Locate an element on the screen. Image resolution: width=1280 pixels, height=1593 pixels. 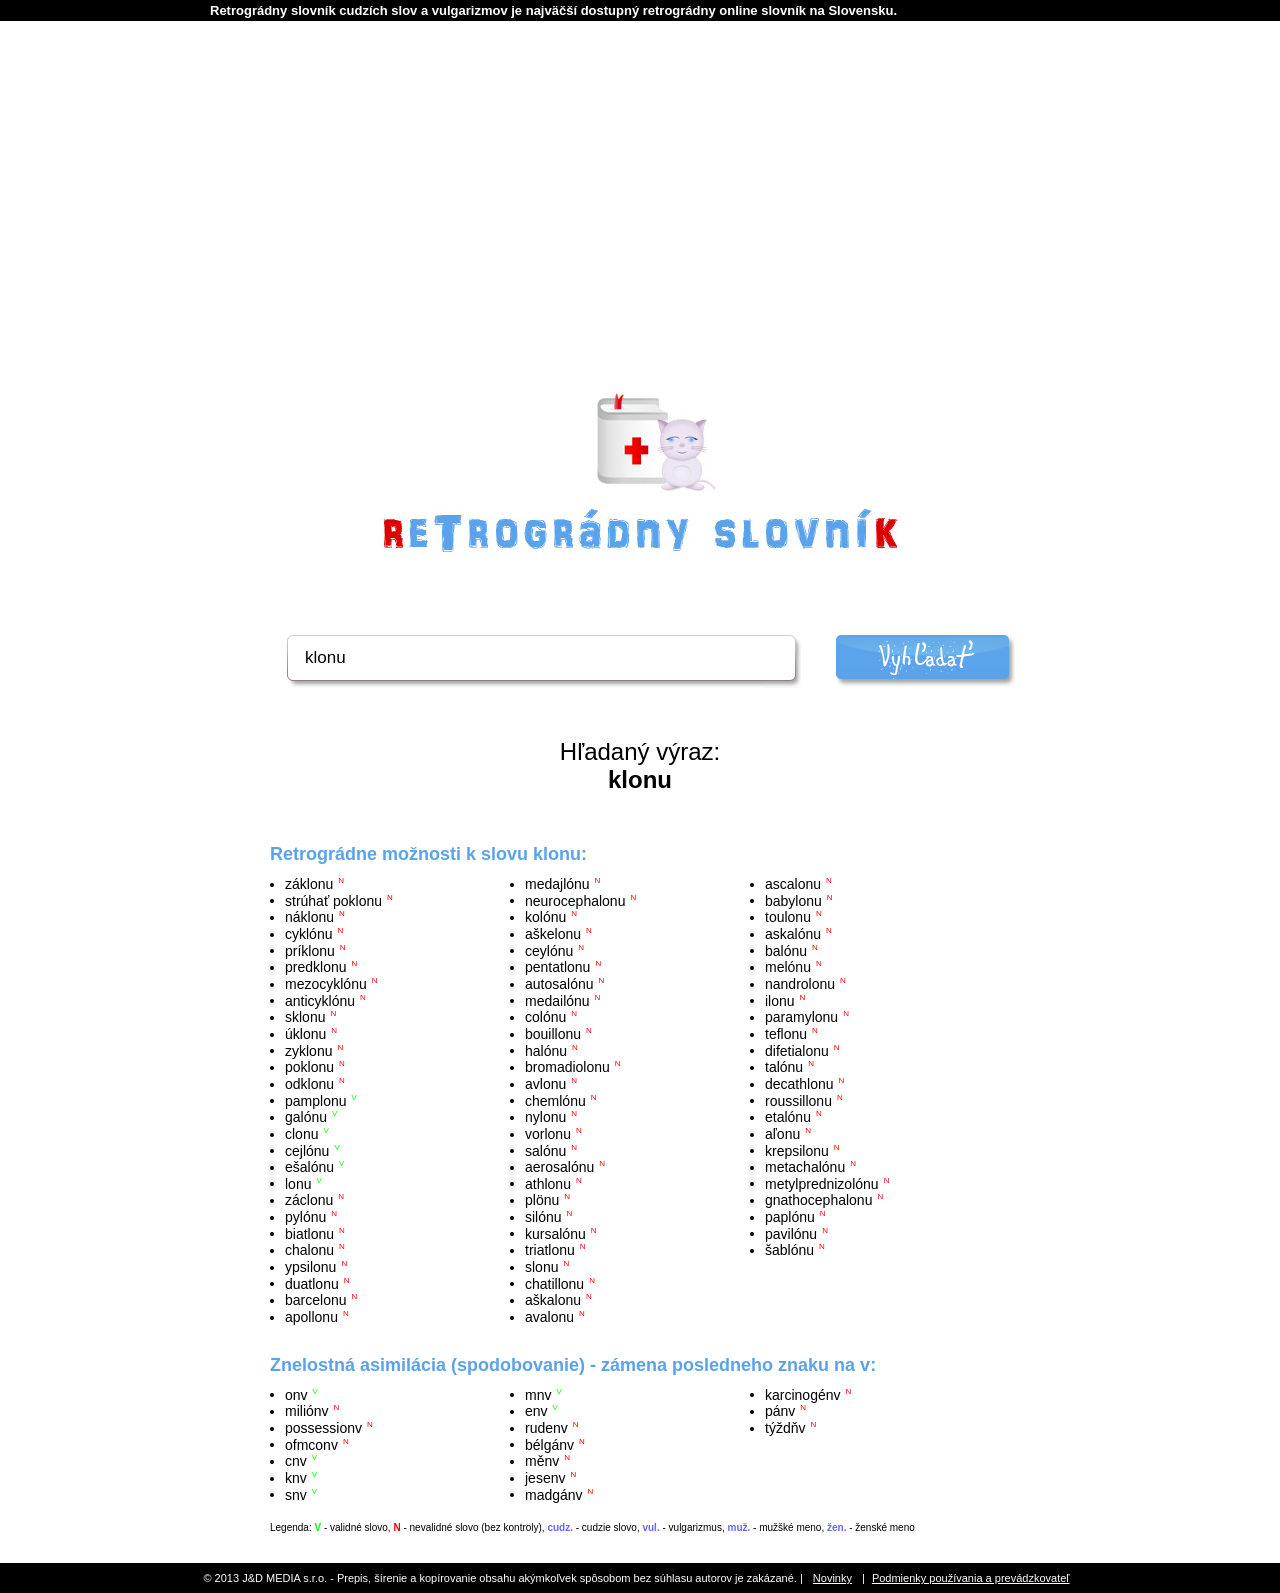
kursalónu is located at coordinates (555, 1233).